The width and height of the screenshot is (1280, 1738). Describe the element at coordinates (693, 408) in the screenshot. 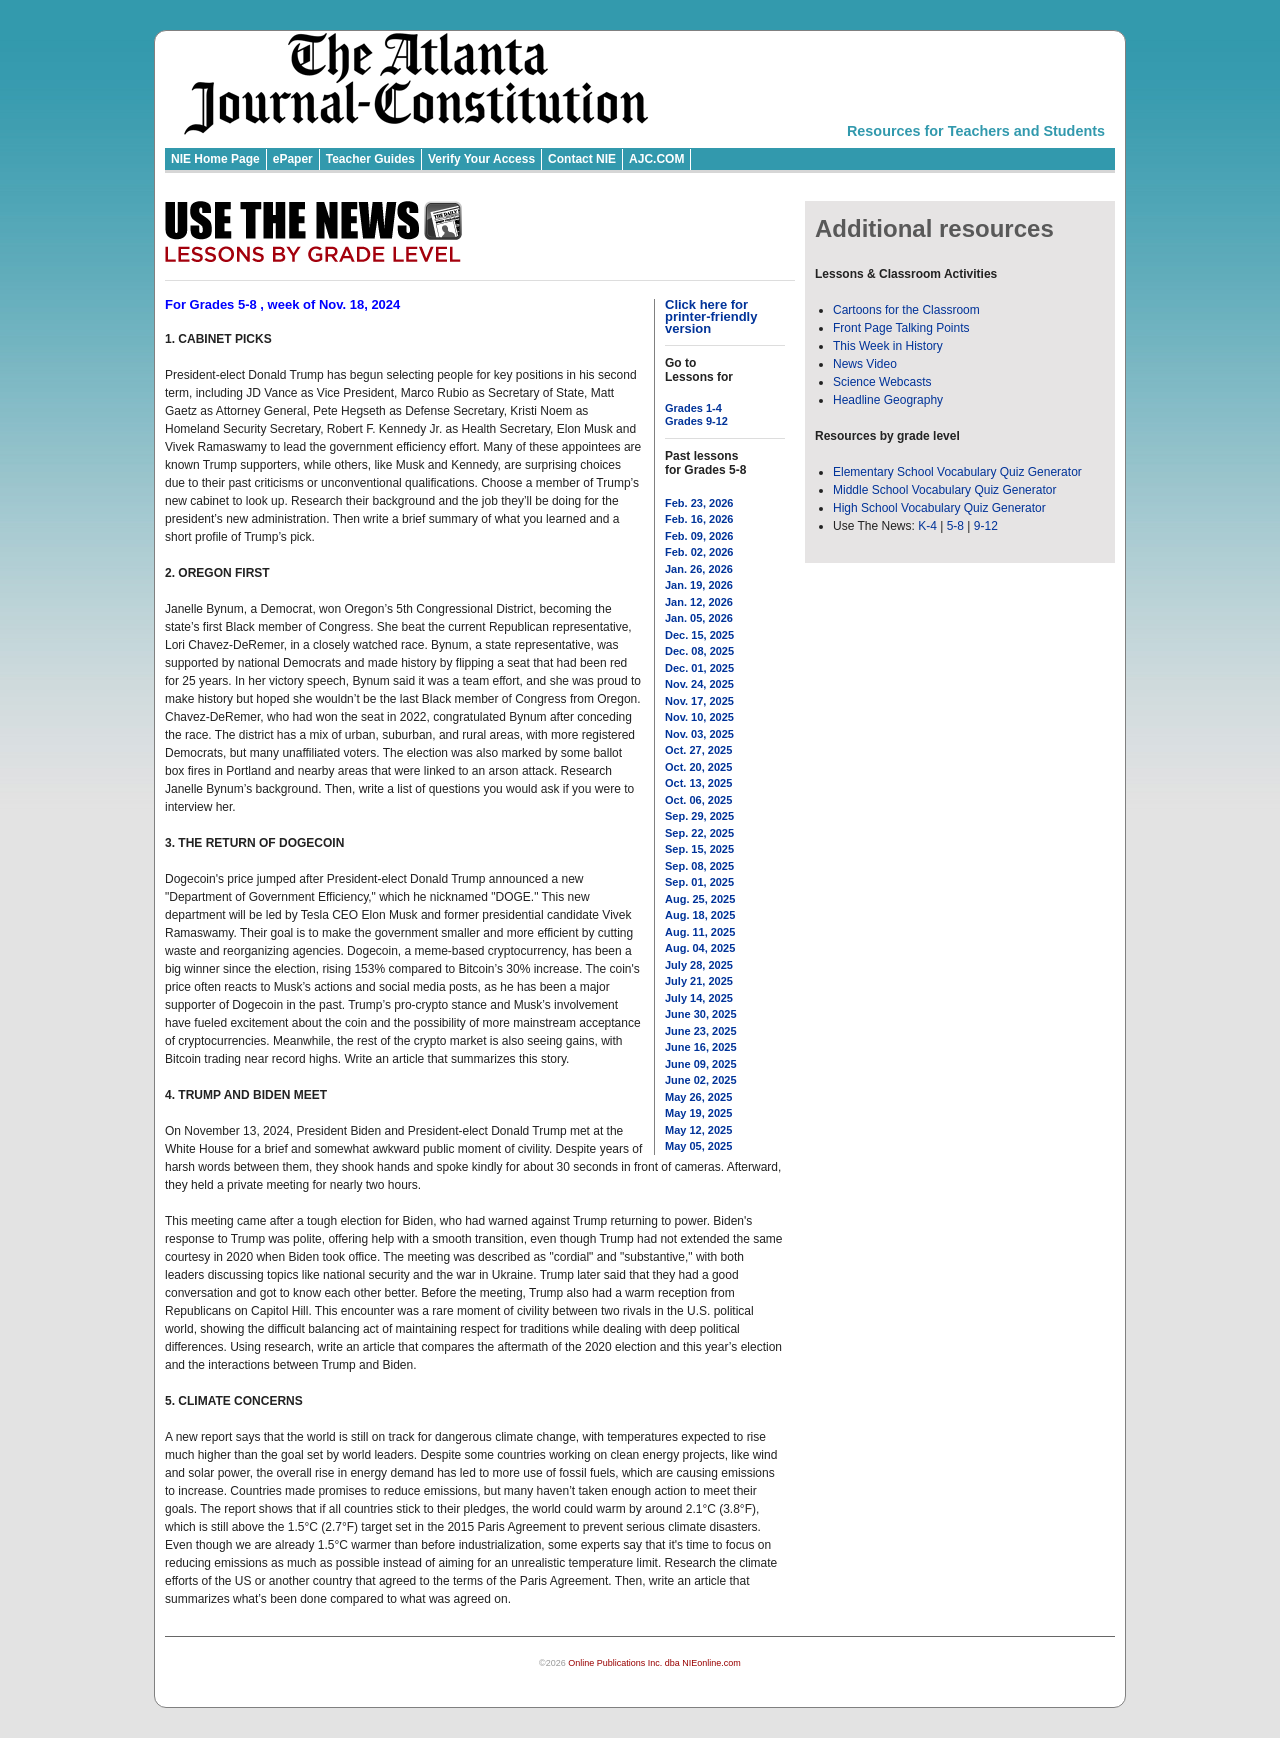

I see `Grades 1-4` at that location.